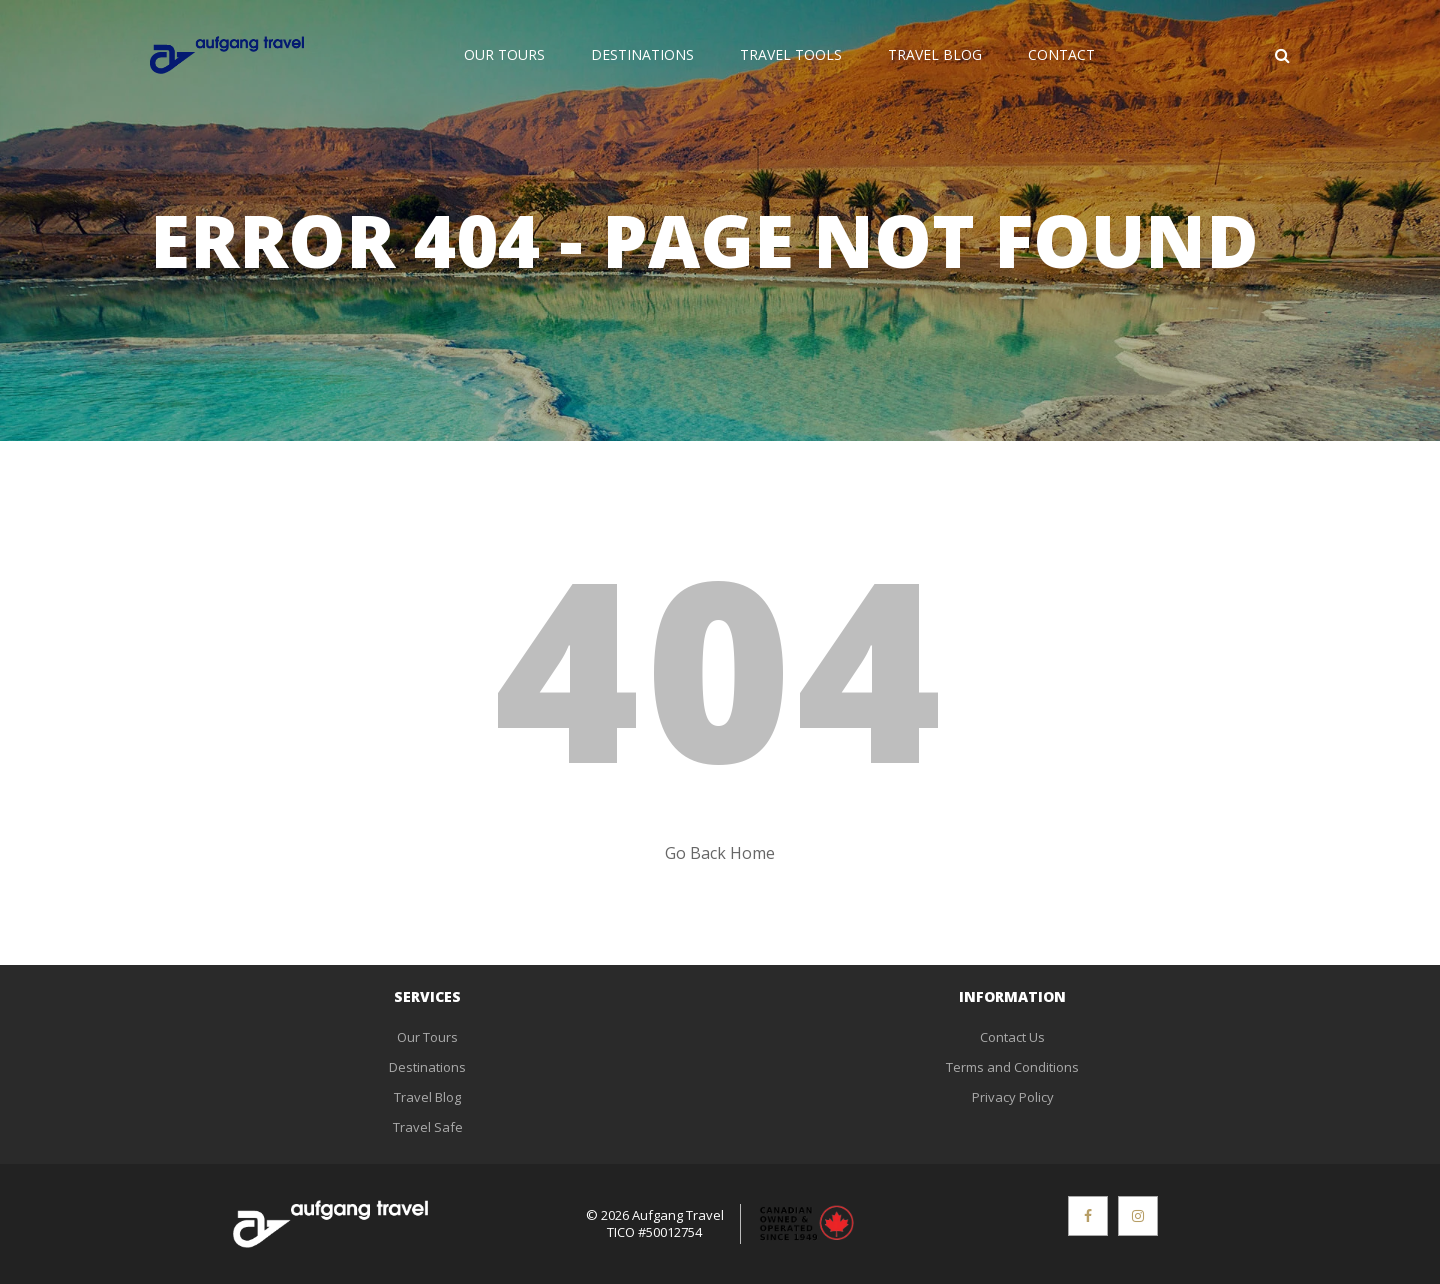  Describe the element at coordinates (642, 54) in the screenshot. I see `Destinations` at that location.